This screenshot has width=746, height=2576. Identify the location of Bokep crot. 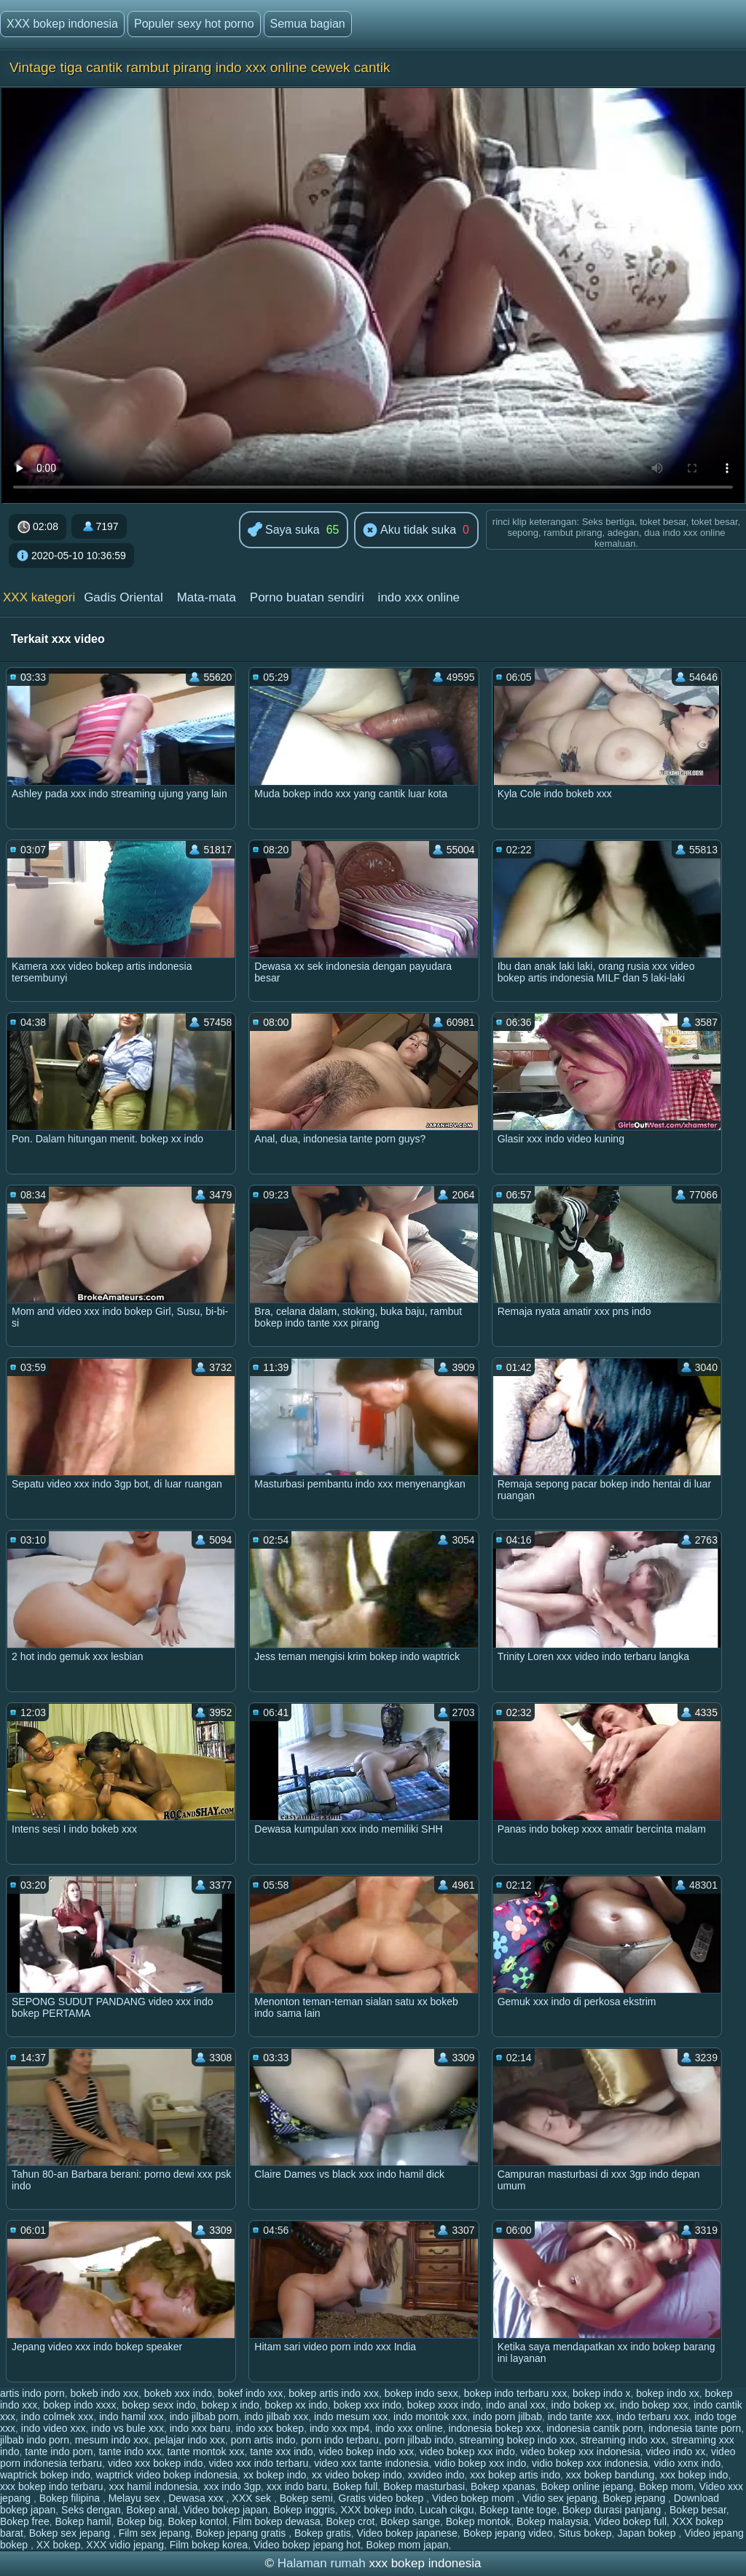
(350, 2521).